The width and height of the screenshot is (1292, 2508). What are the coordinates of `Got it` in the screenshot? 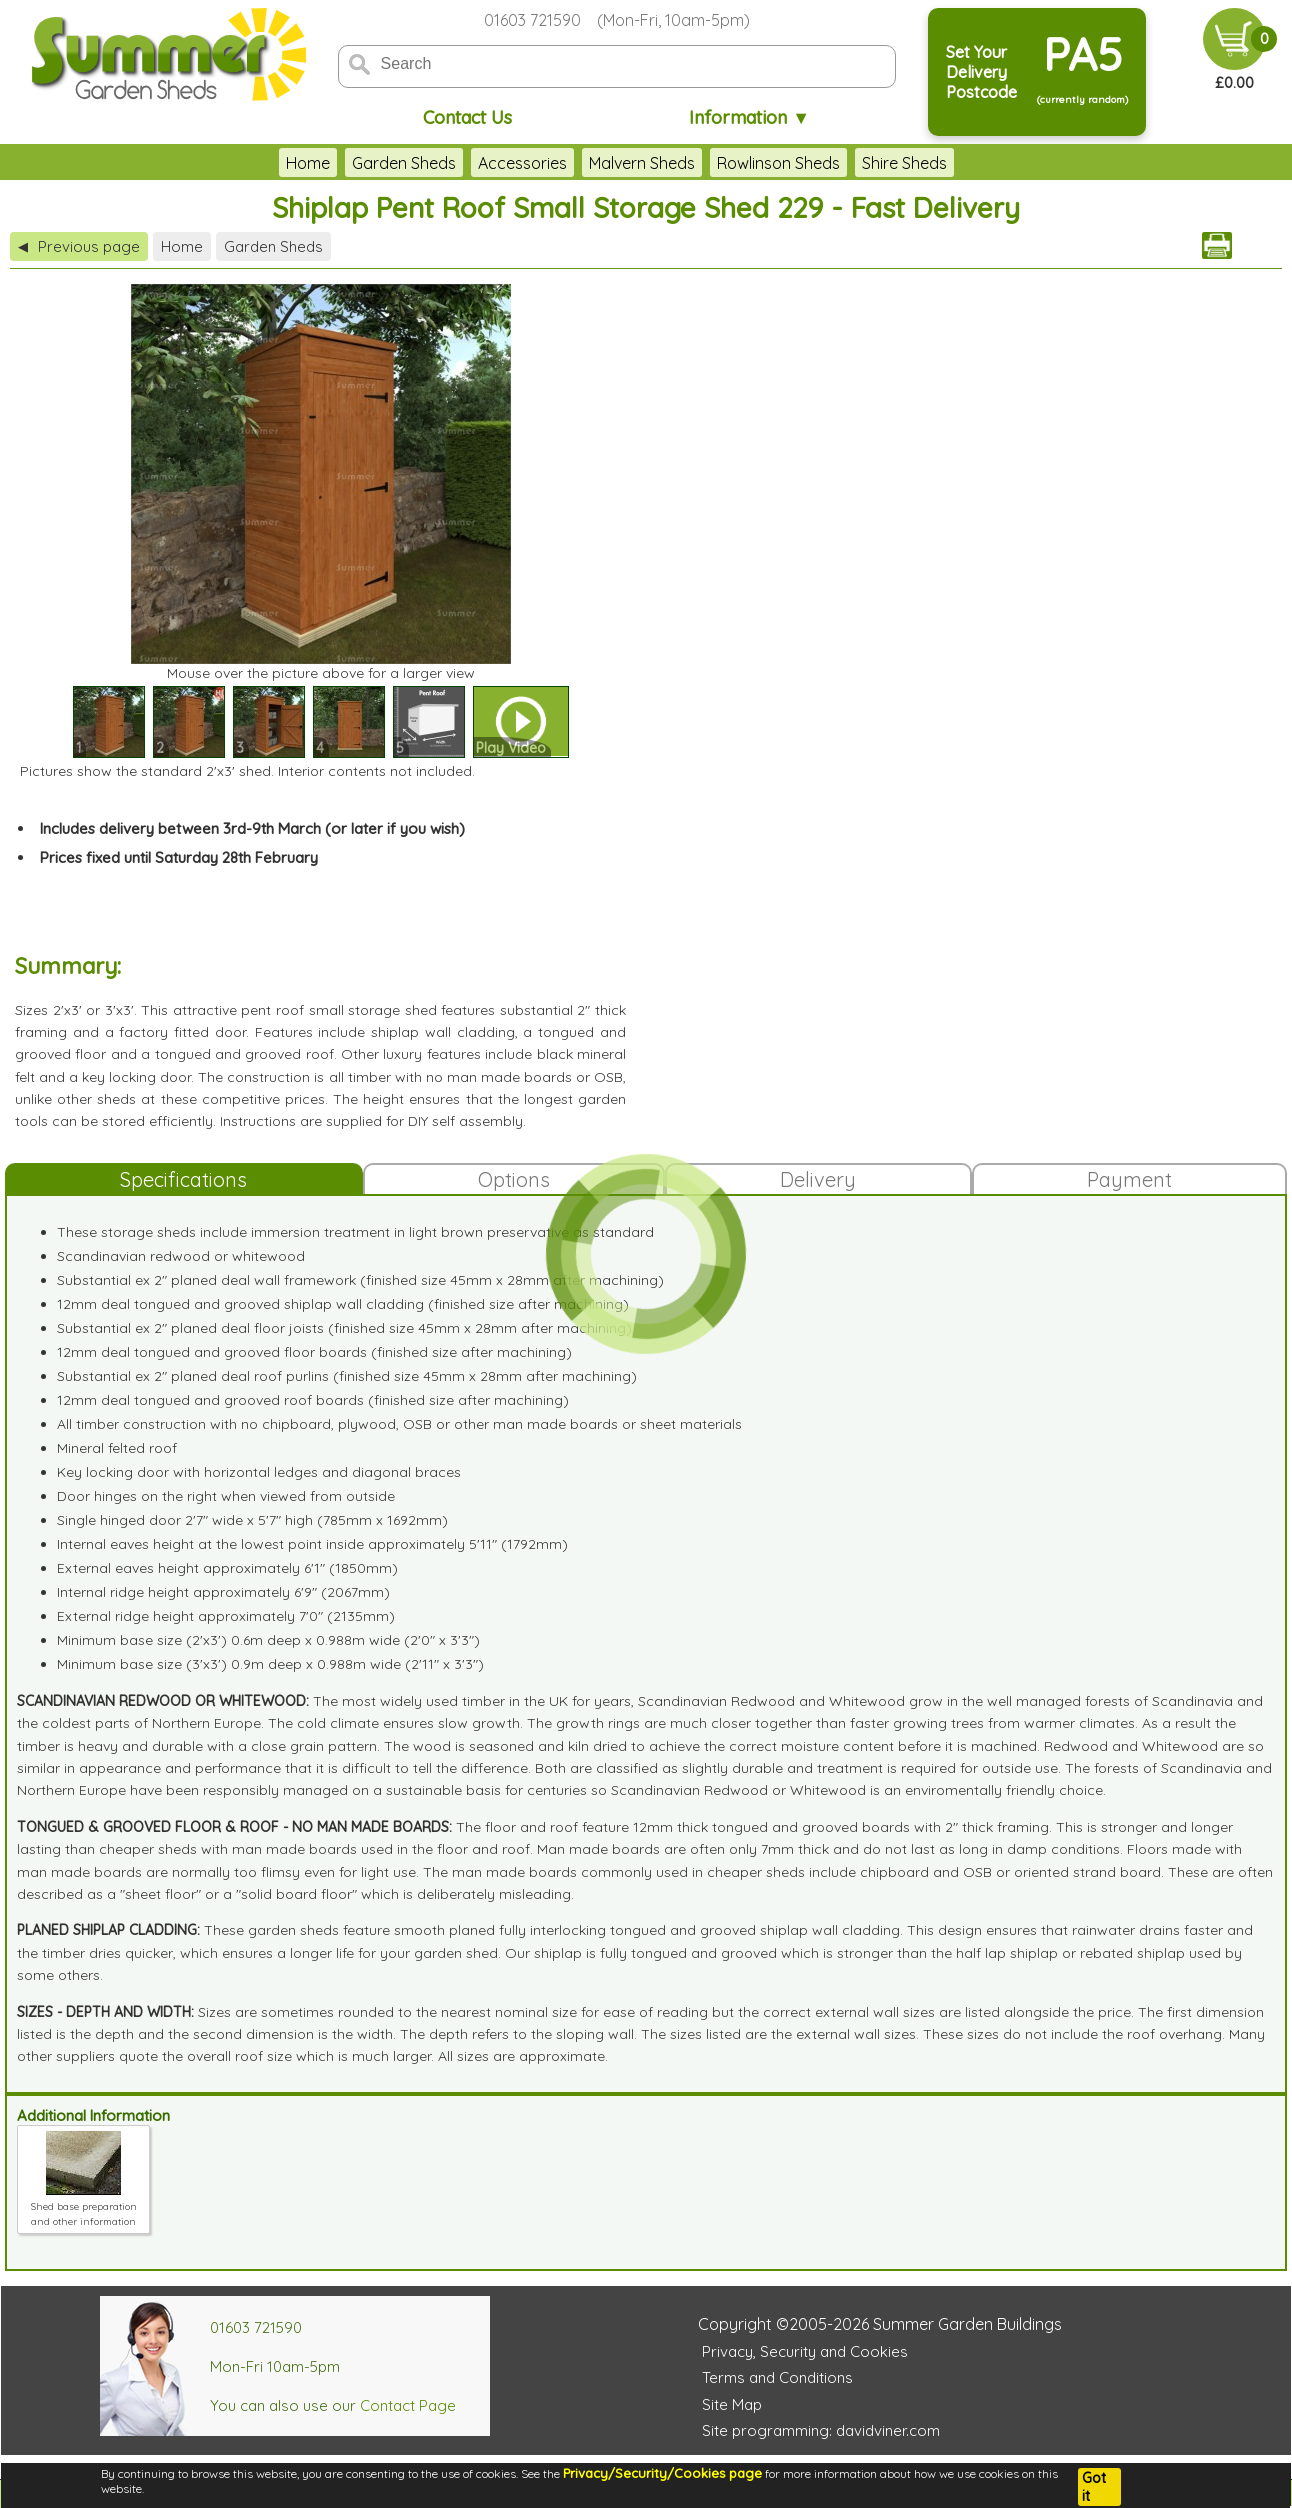 It's located at (1094, 2487).